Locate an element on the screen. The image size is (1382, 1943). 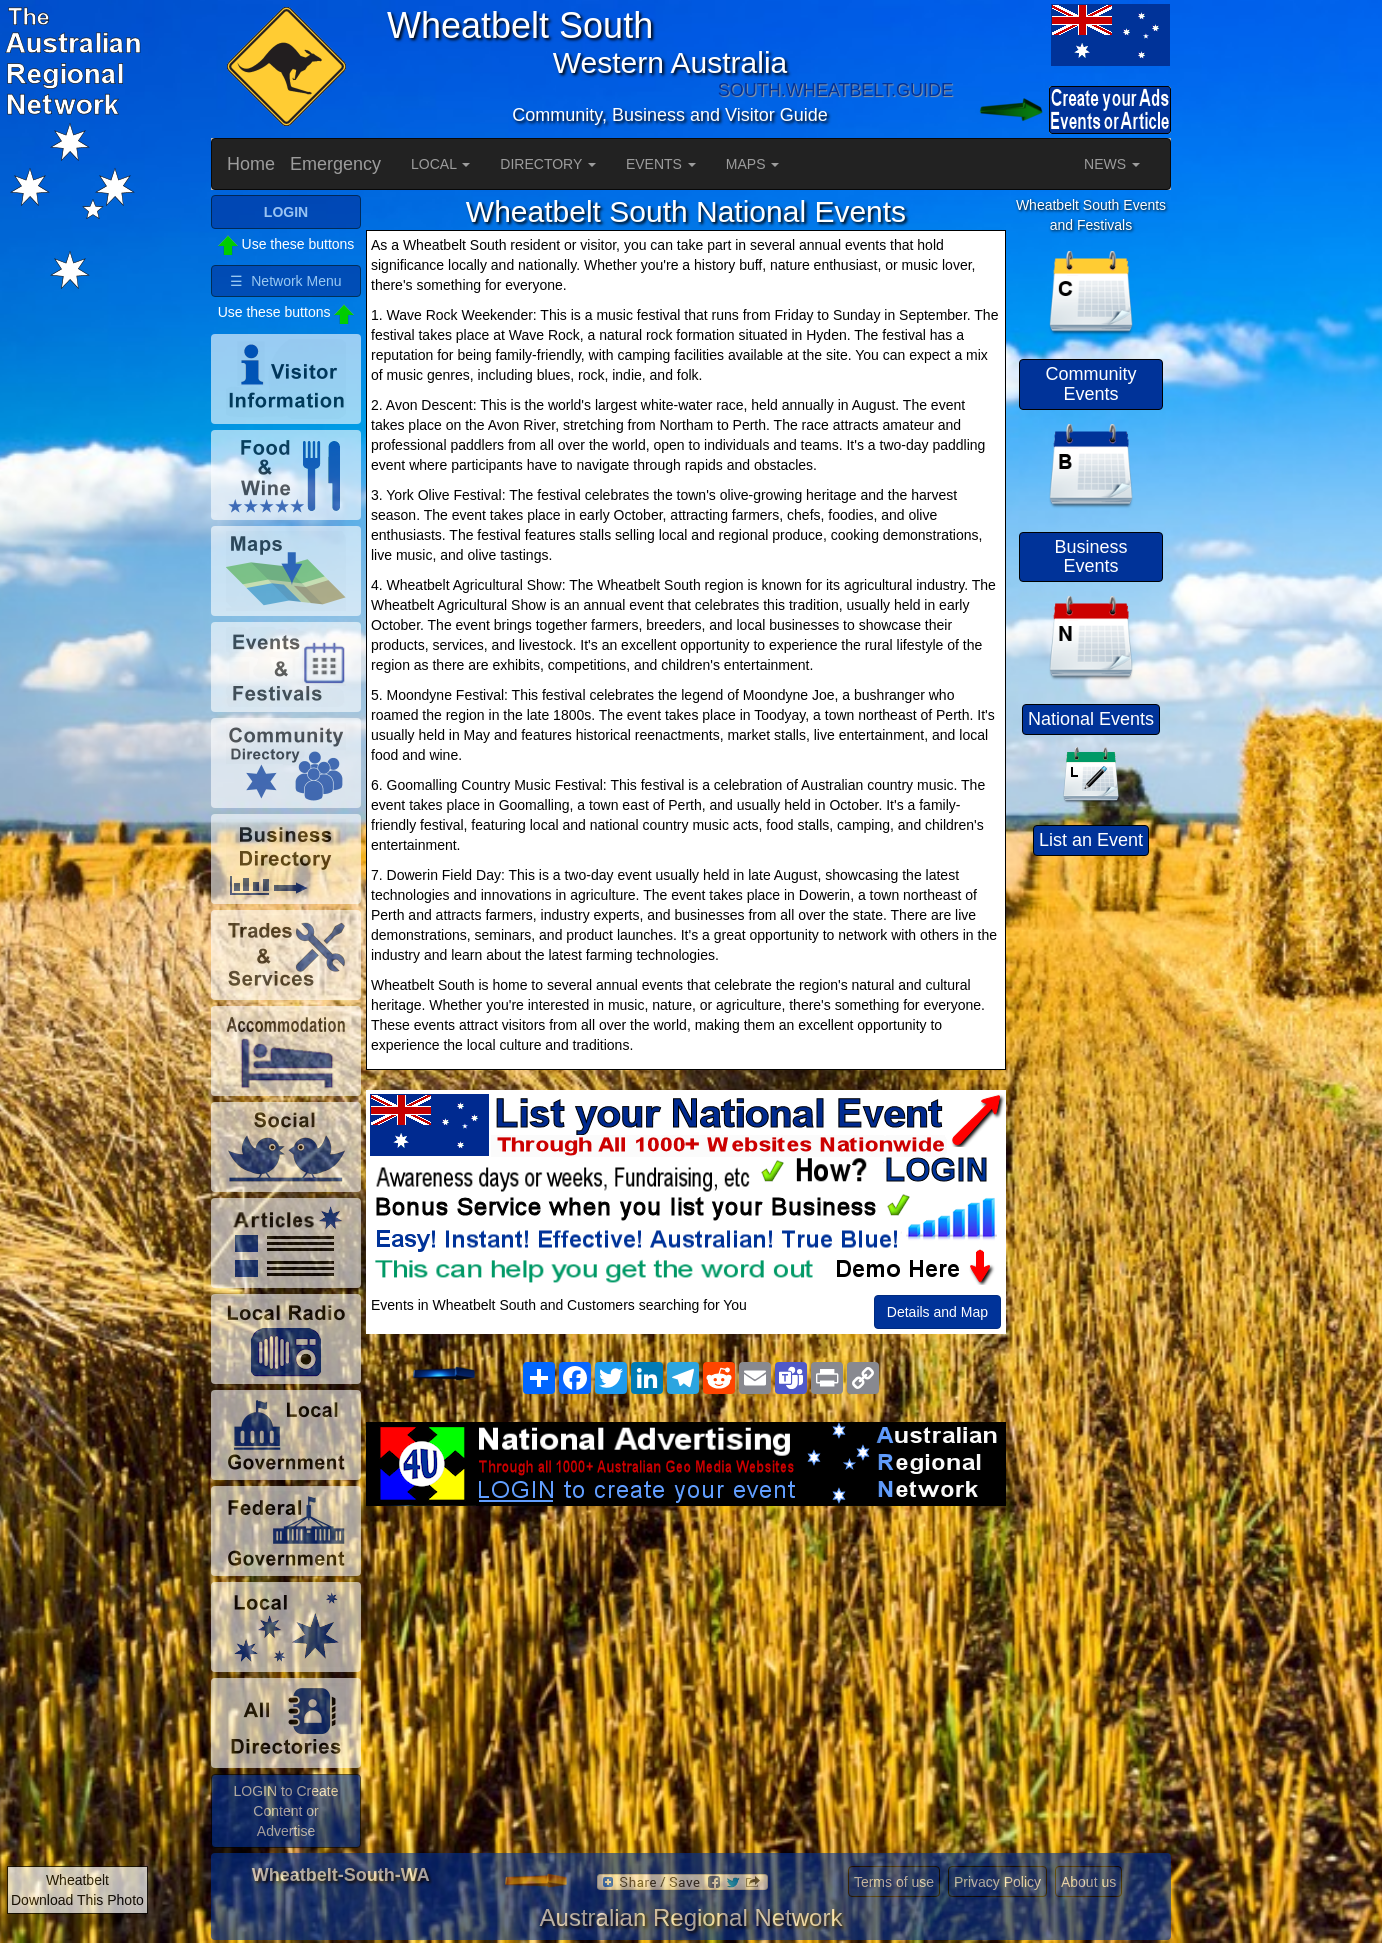
LOCAL [button] is located at coordinates (440, 164).